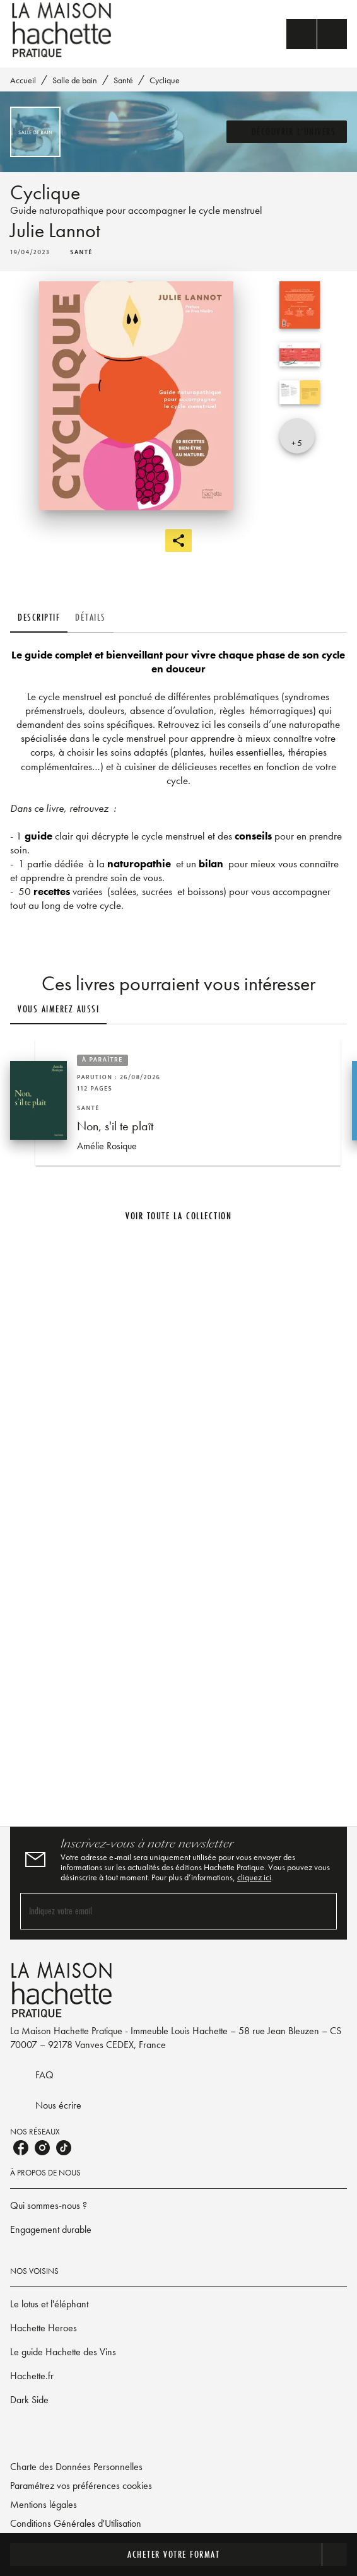 The width and height of the screenshot is (357, 2576). What do you see at coordinates (75, 2523) in the screenshot?
I see `Conditions Générales d'Utilisation` at bounding box center [75, 2523].